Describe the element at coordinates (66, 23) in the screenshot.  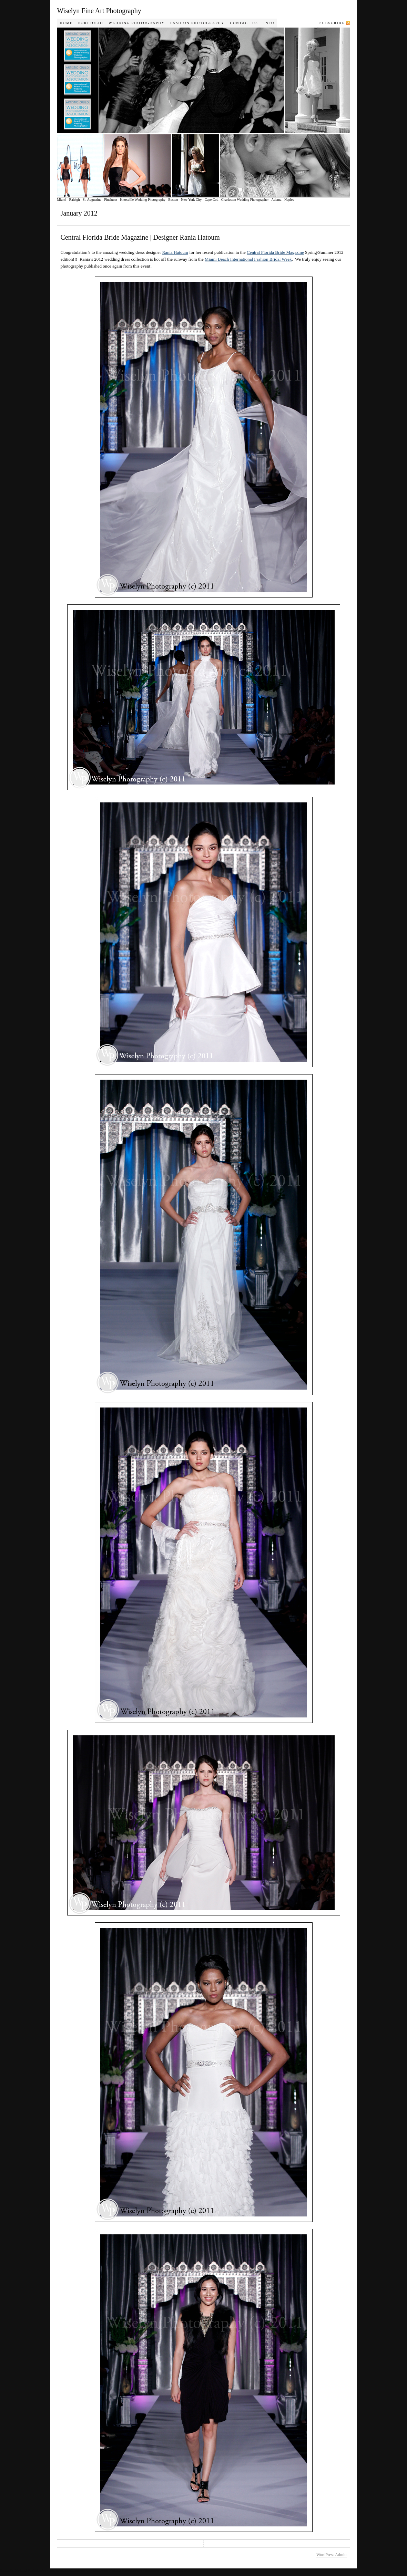
I see `Home` at that location.